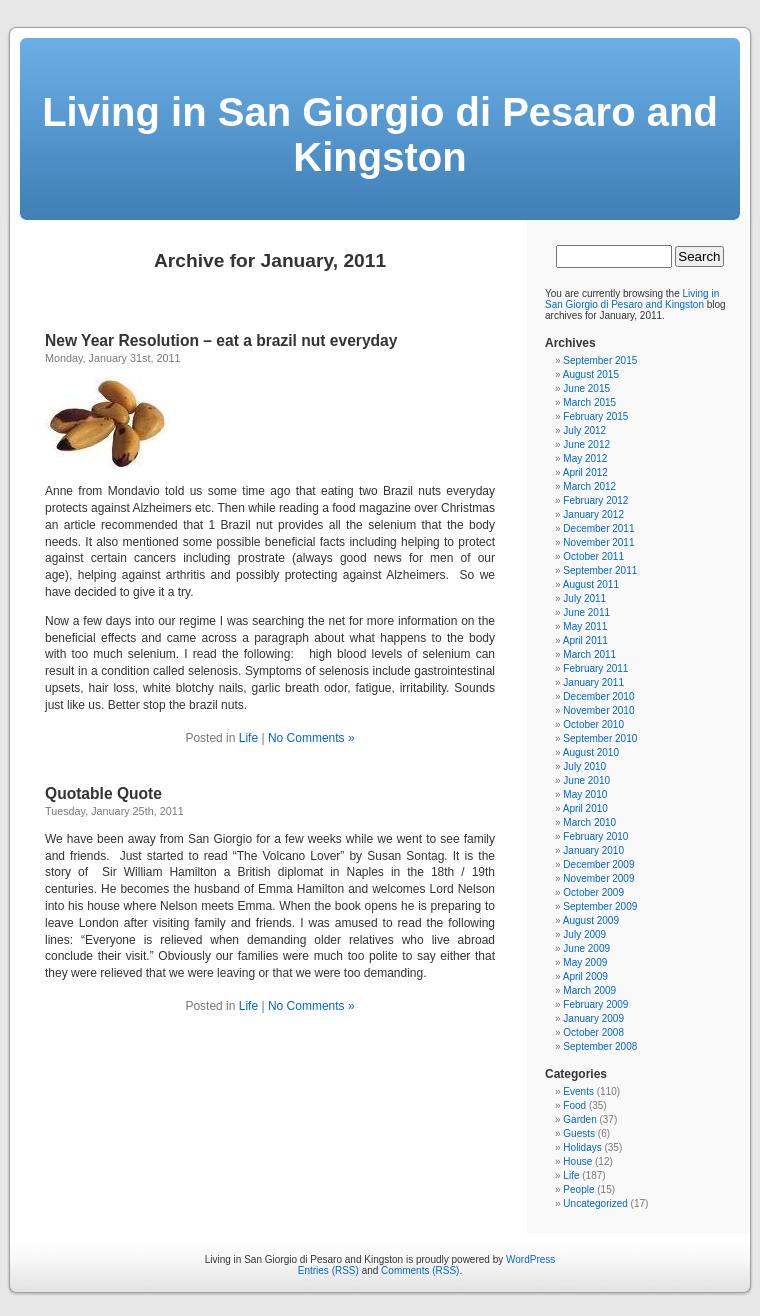  What do you see at coordinates (585, 976) in the screenshot?
I see `April 2009` at bounding box center [585, 976].